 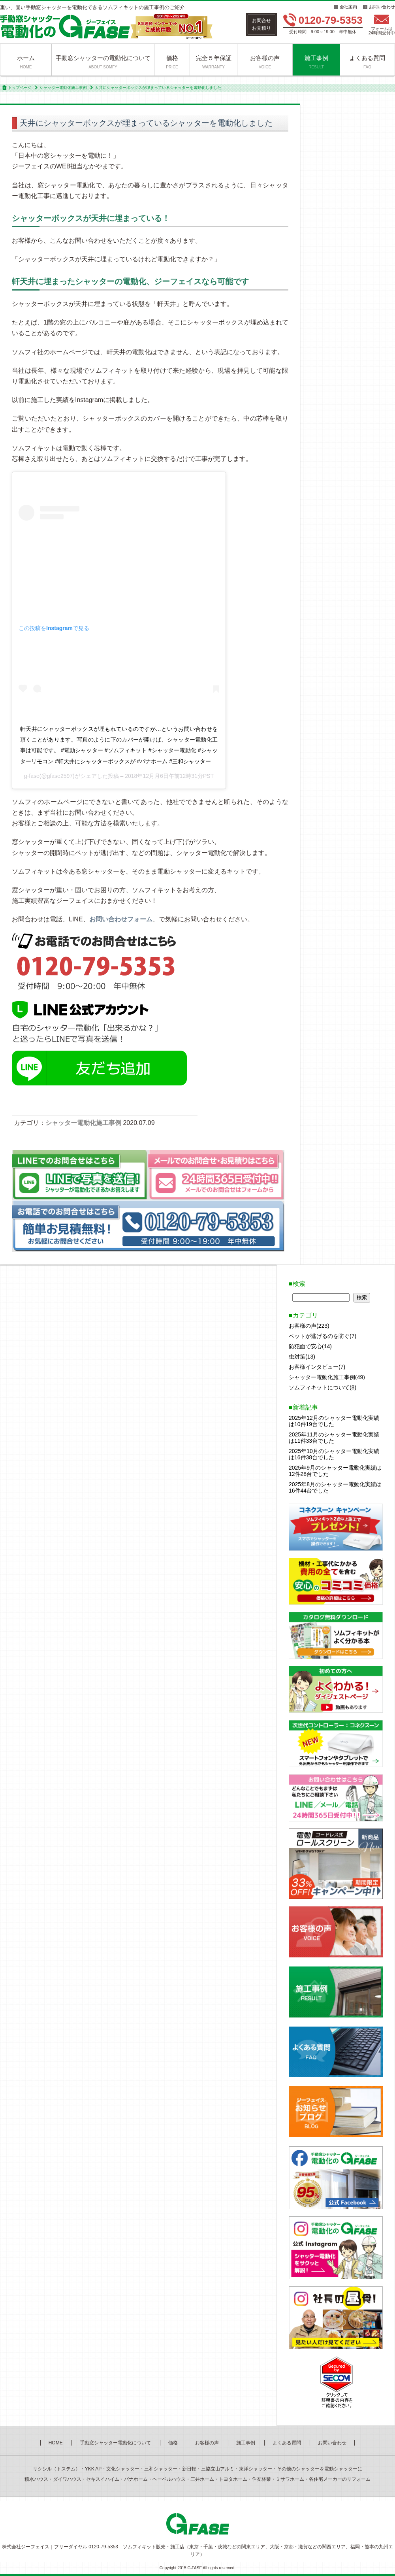 I want to click on お問い合わせ, so click(x=382, y=6).